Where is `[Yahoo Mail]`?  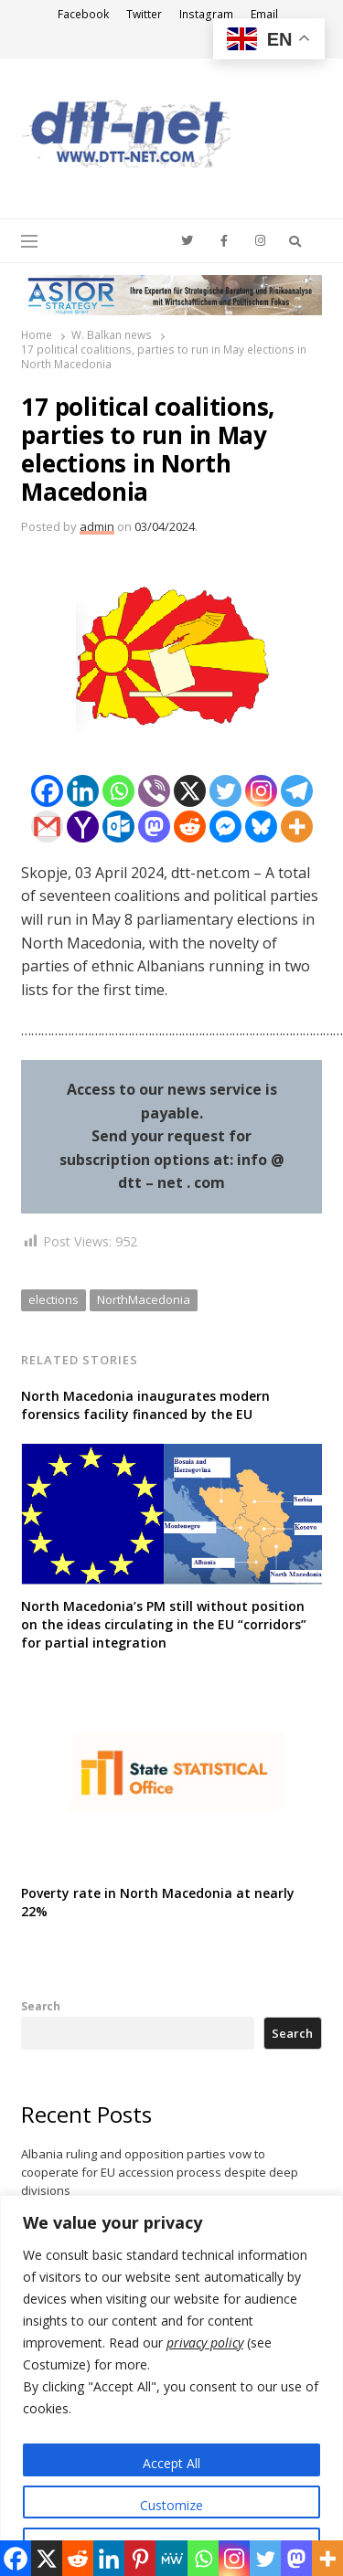 [Yahoo Mail] is located at coordinates (83, 827).